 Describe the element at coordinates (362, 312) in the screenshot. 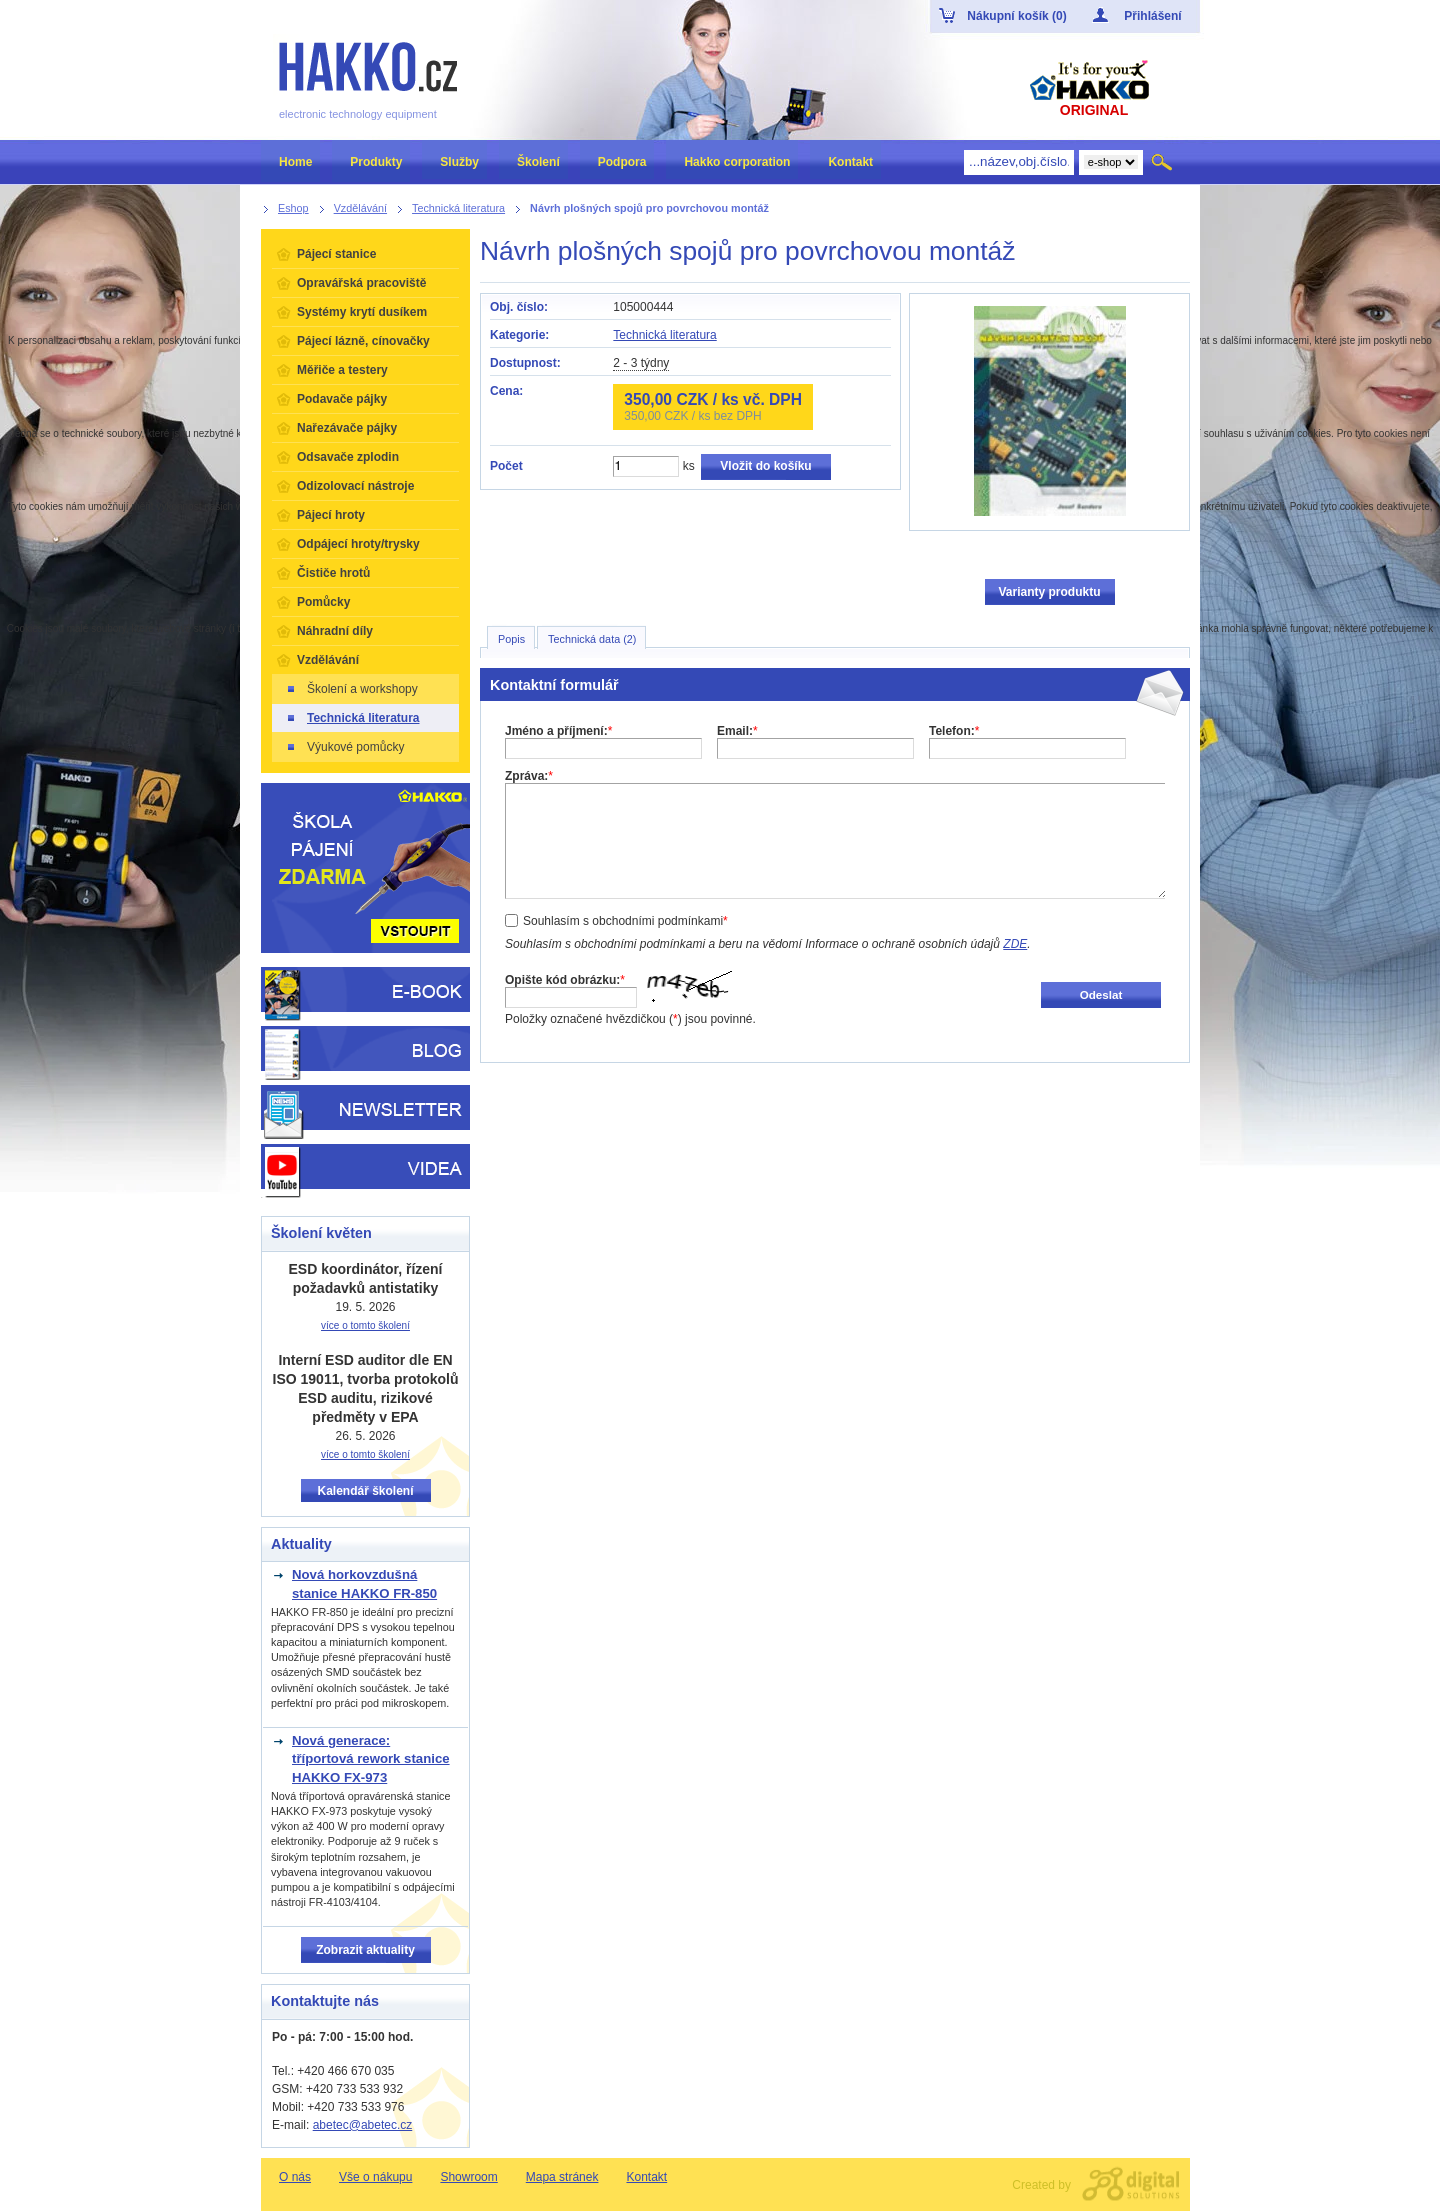

I see `Systémy krytí dusíkem` at that location.